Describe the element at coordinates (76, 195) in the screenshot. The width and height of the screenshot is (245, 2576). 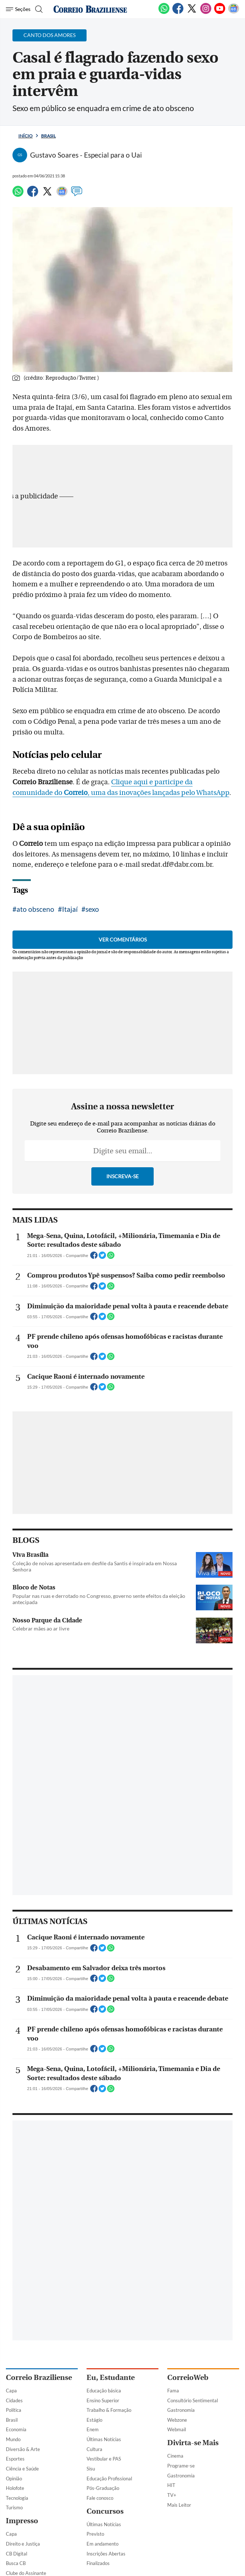
I see `[Comentários]` at that location.